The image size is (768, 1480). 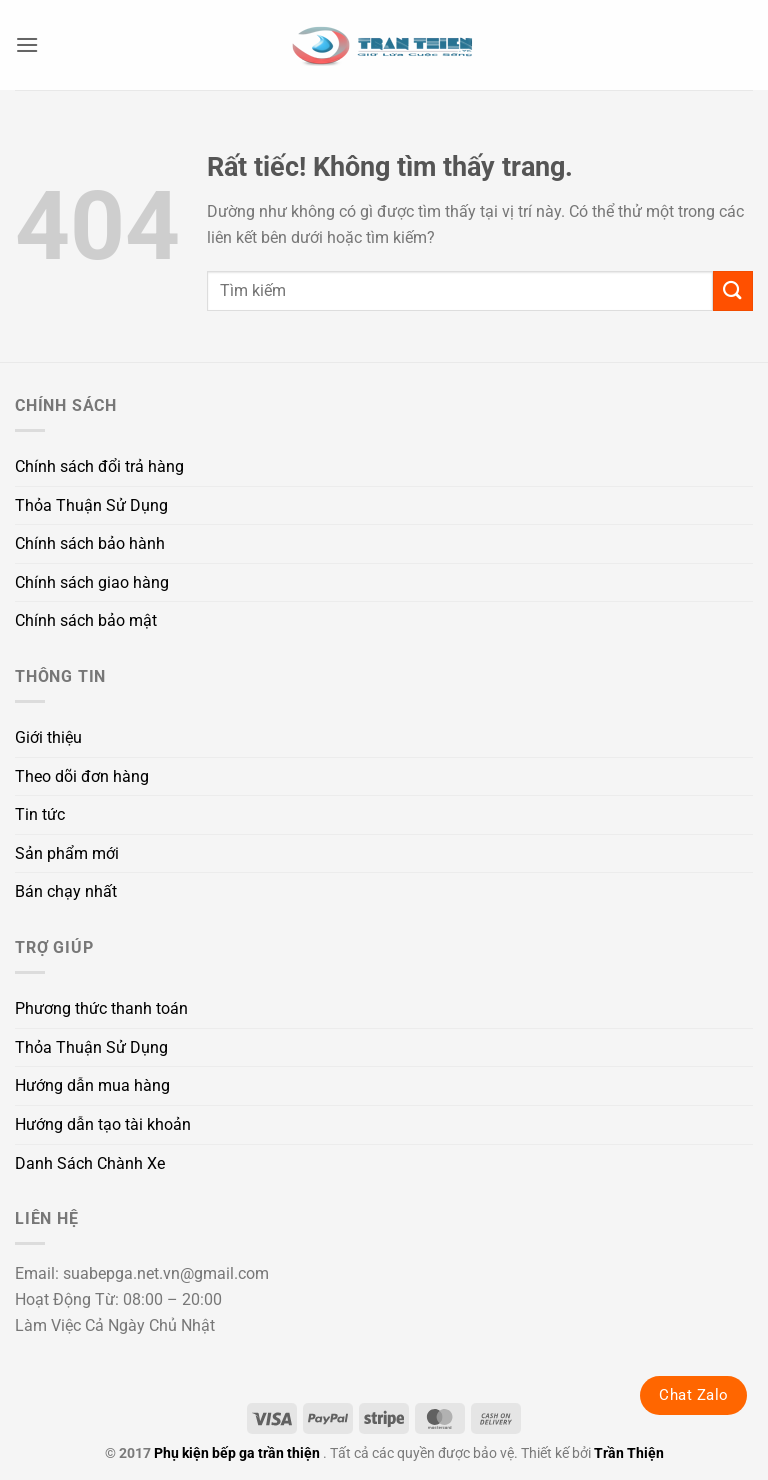 What do you see at coordinates (48, 737) in the screenshot?
I see `Giới thiệu` at bounding box center [48, 737].